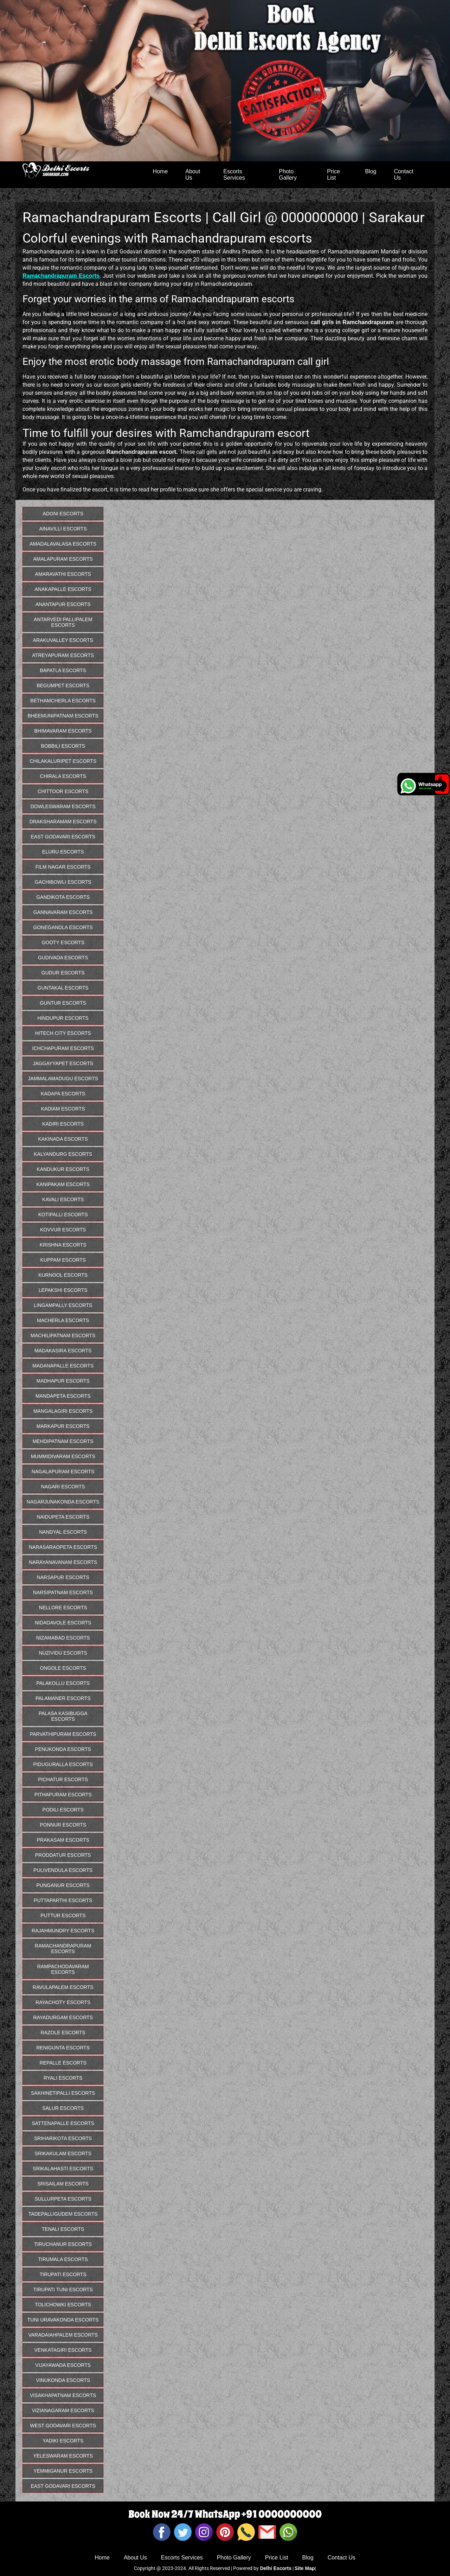  I want to click on Madanapalle Escorts, so click(63, 1365).